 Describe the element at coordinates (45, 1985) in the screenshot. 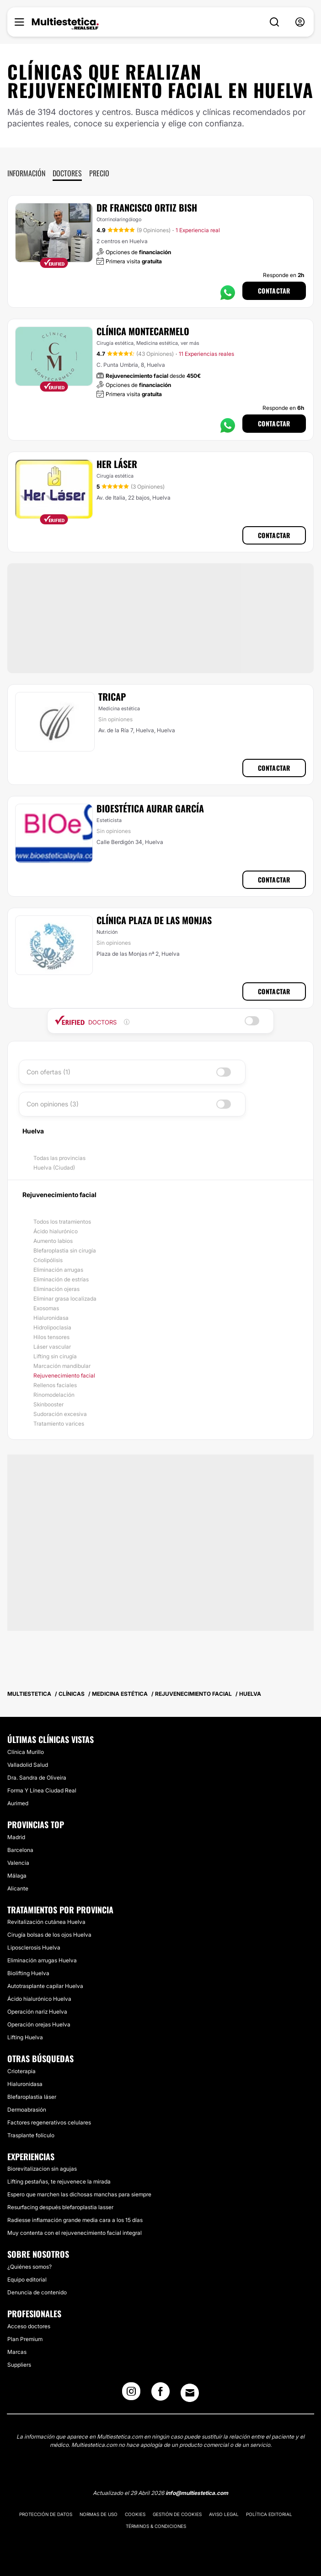

I see `Autotrasplante capilar Huelva` at that location.